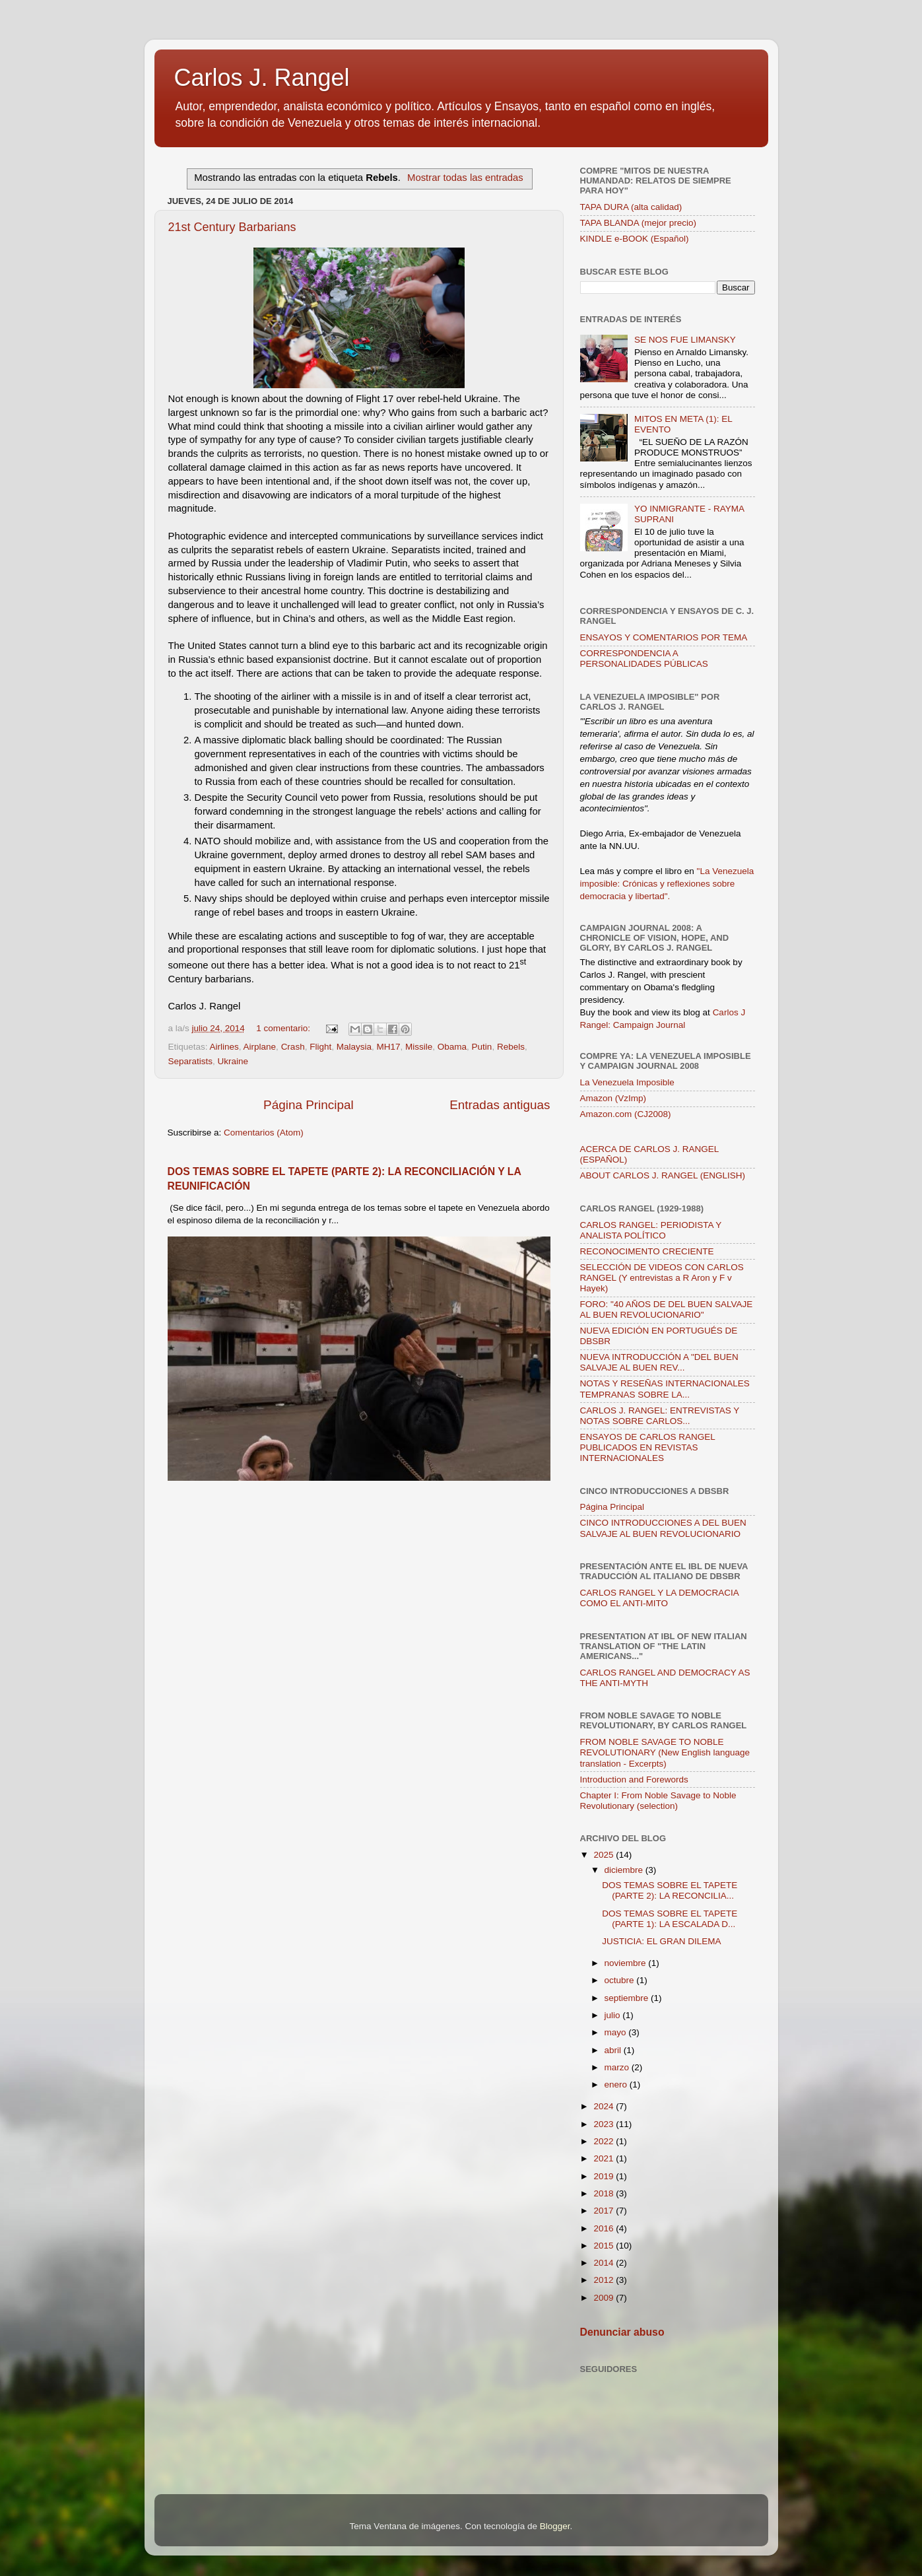 The width and height of the screenshot is (922, 2576). What do you see at coordinates (260, 1047) in the screenshot?
I see `Airplane` at bounding box center [260, 1047].